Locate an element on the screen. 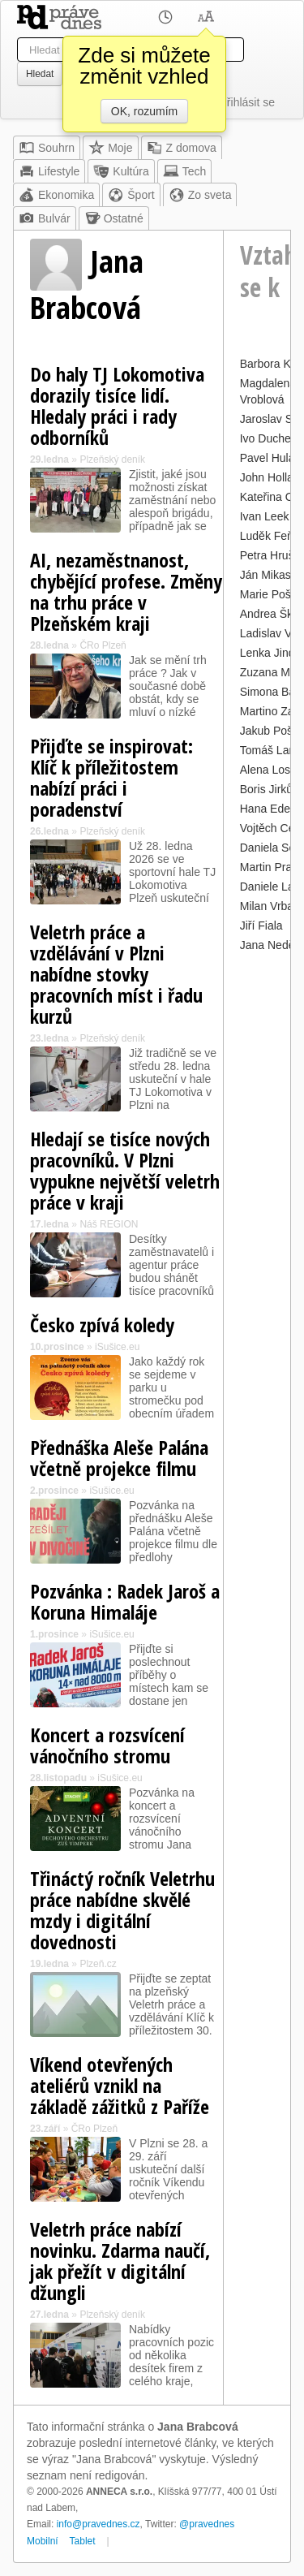 The height and width of the screenshot is (2576, 304). Tech is located at coordinates (185, 171).